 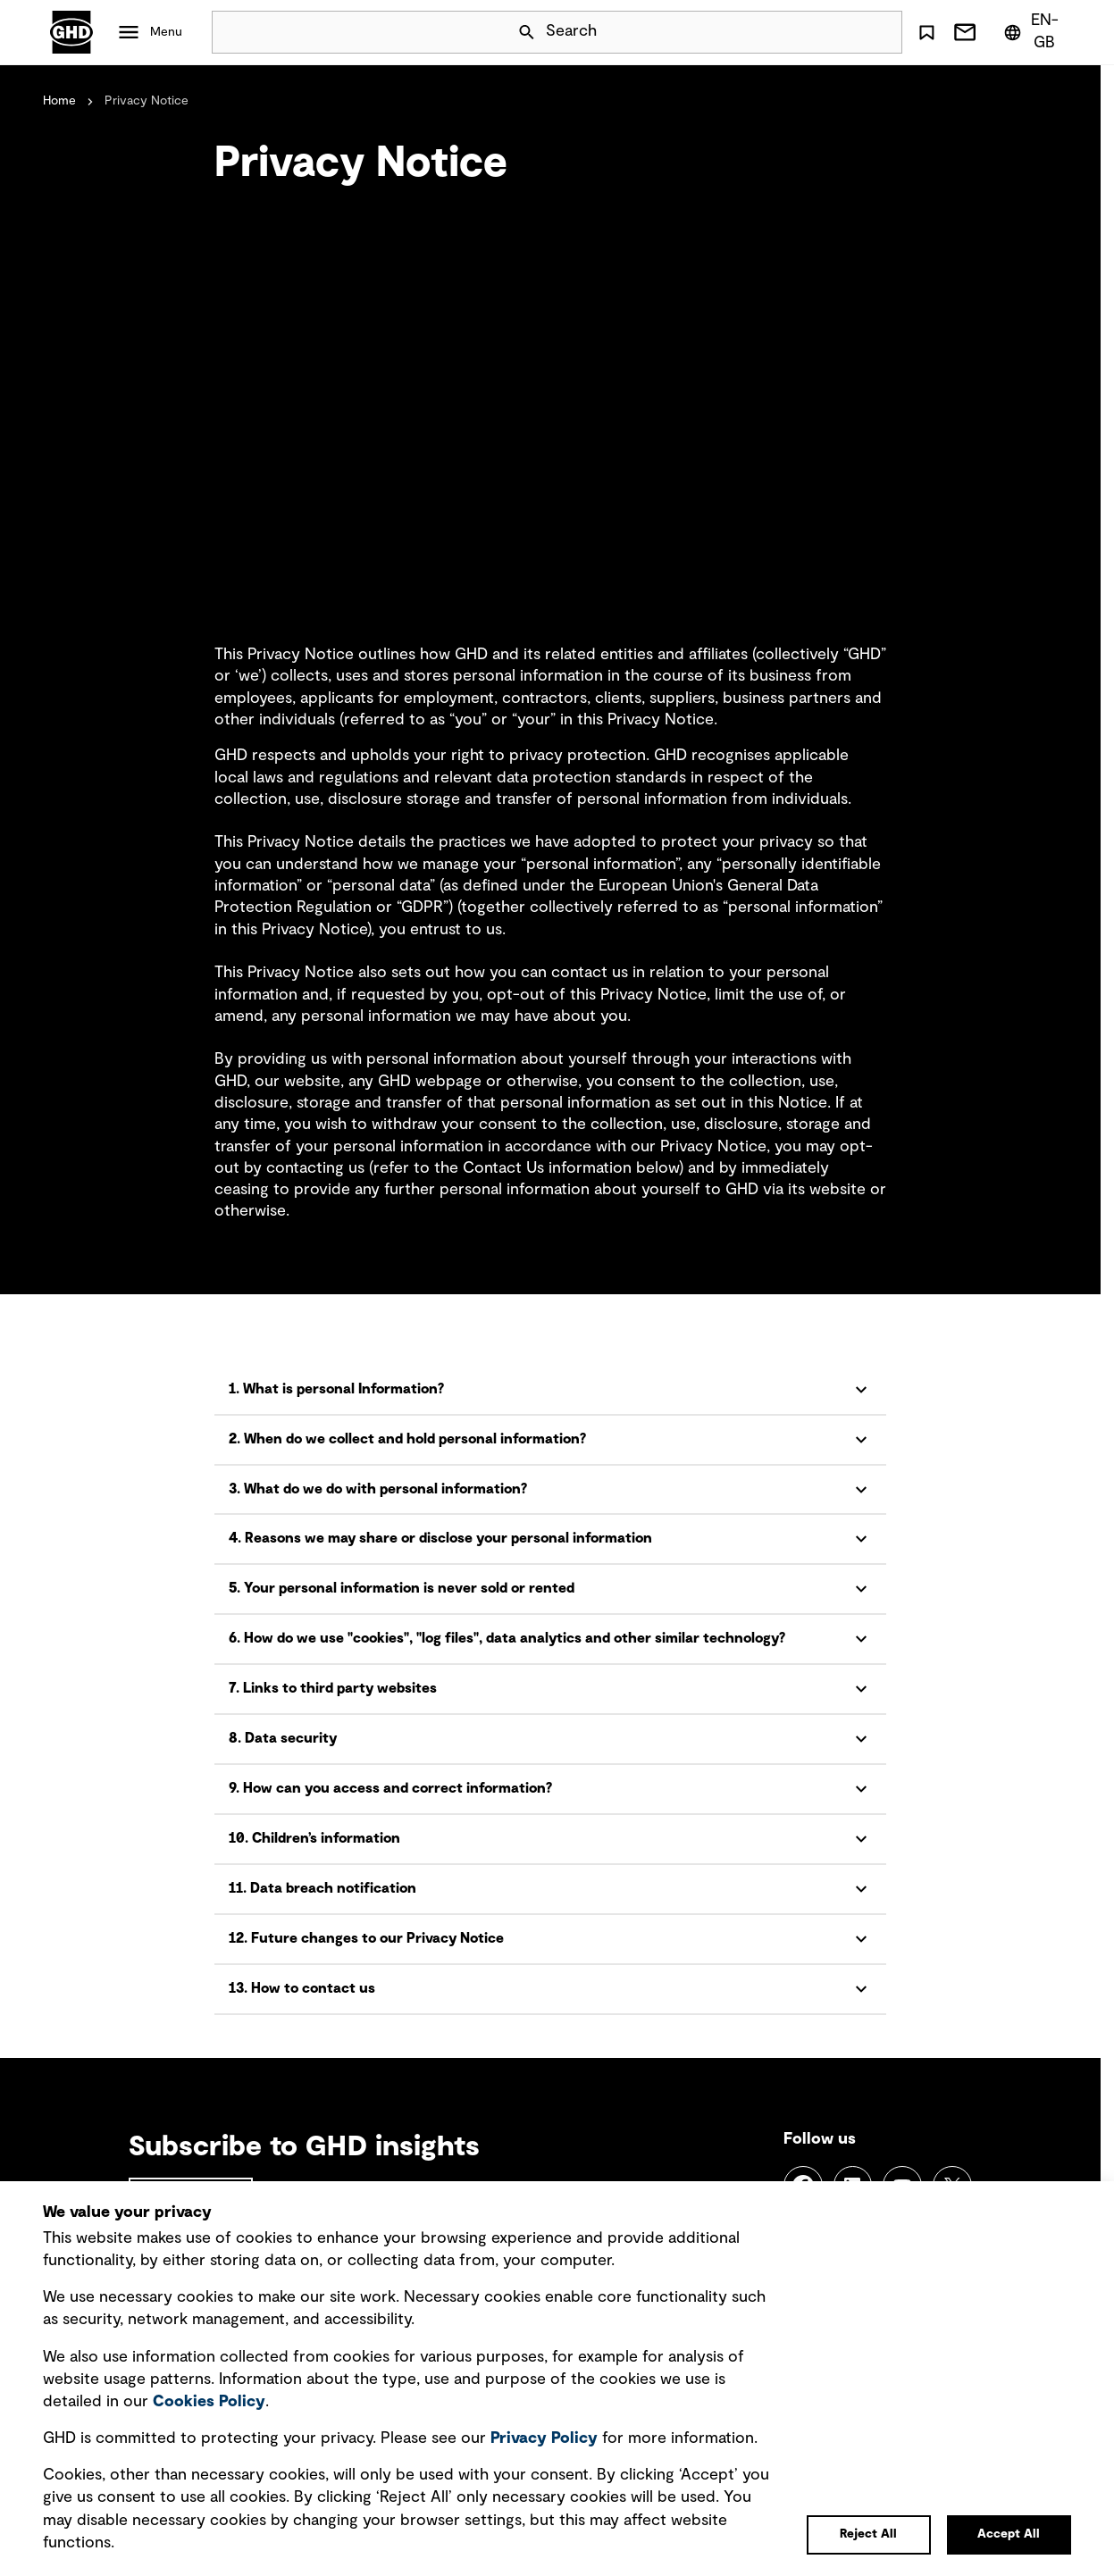 What do you see at coordinates (1033, 32) in the screenshot?
I see `[Region/Language Menu, Selected: en-GB]` at bounding box center [1033, 32].